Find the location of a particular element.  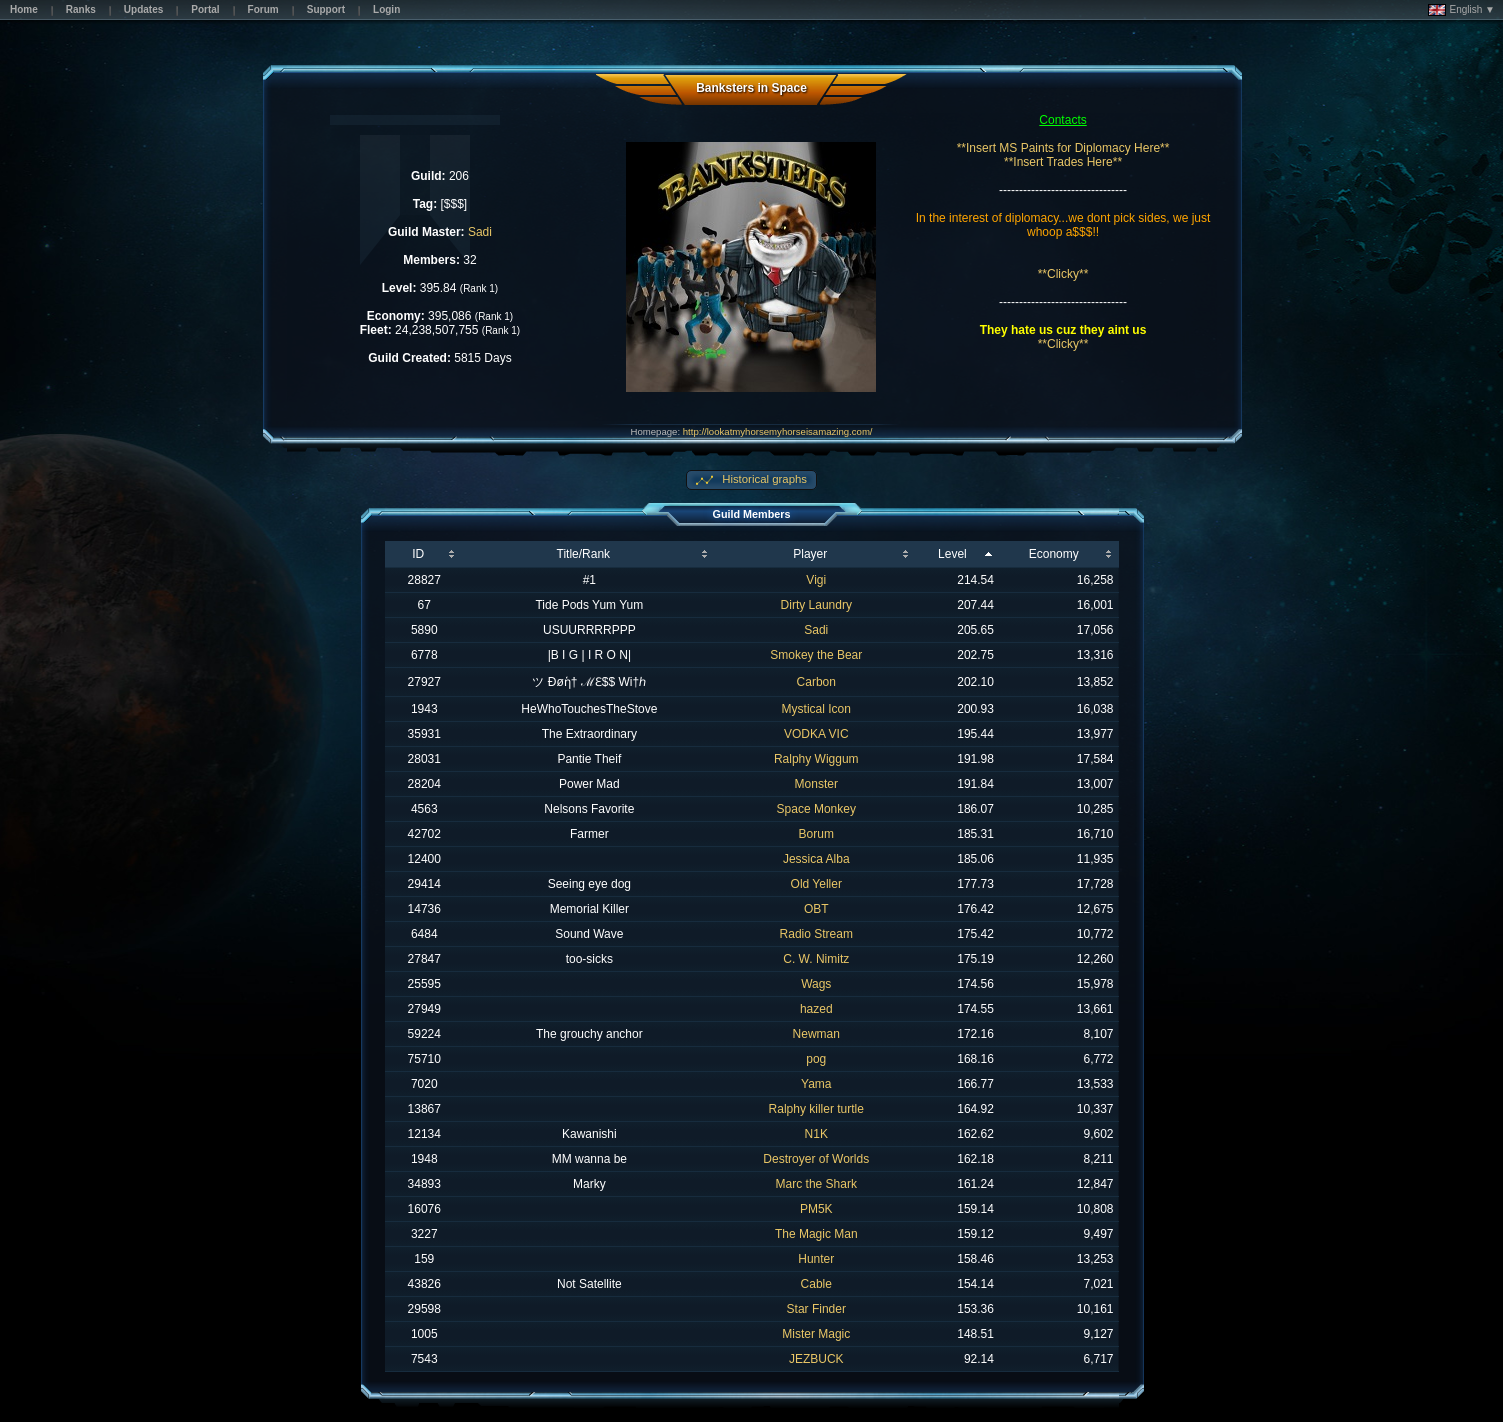

Historical graphs is located at coordinates (763, 479).